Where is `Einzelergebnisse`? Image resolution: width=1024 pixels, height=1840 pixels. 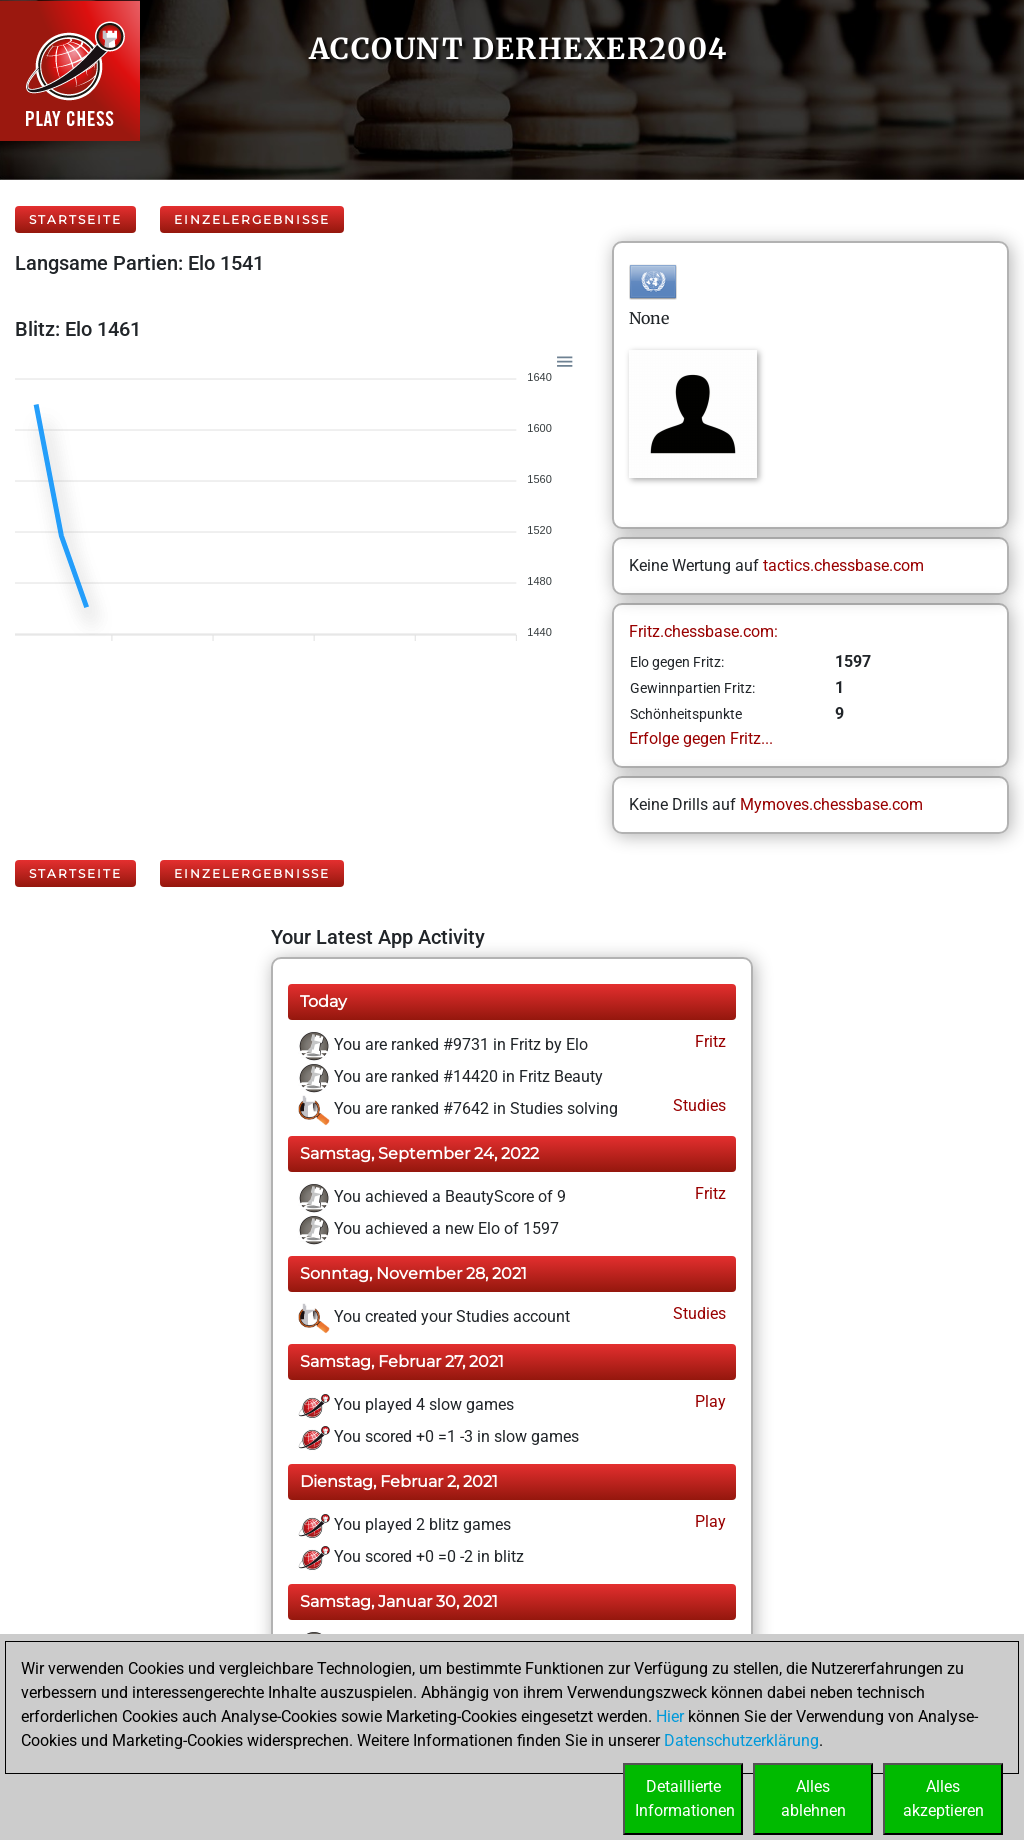
Einzelergebnisse is located at coordinates (252, 219).